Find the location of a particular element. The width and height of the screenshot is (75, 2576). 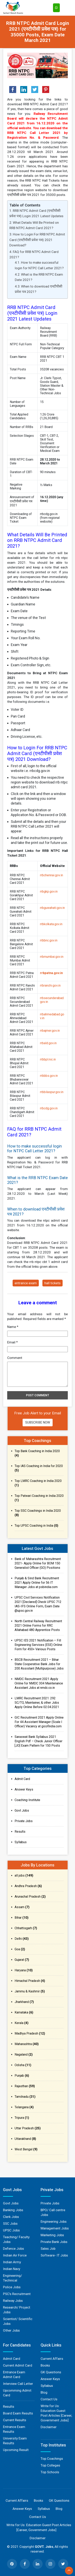

Saraswat Bank Syllabus 2021 English Pdf – Check Junior Officer [JO] Exam Pattern for 150 Posts is located at coordinates (38, 1741).